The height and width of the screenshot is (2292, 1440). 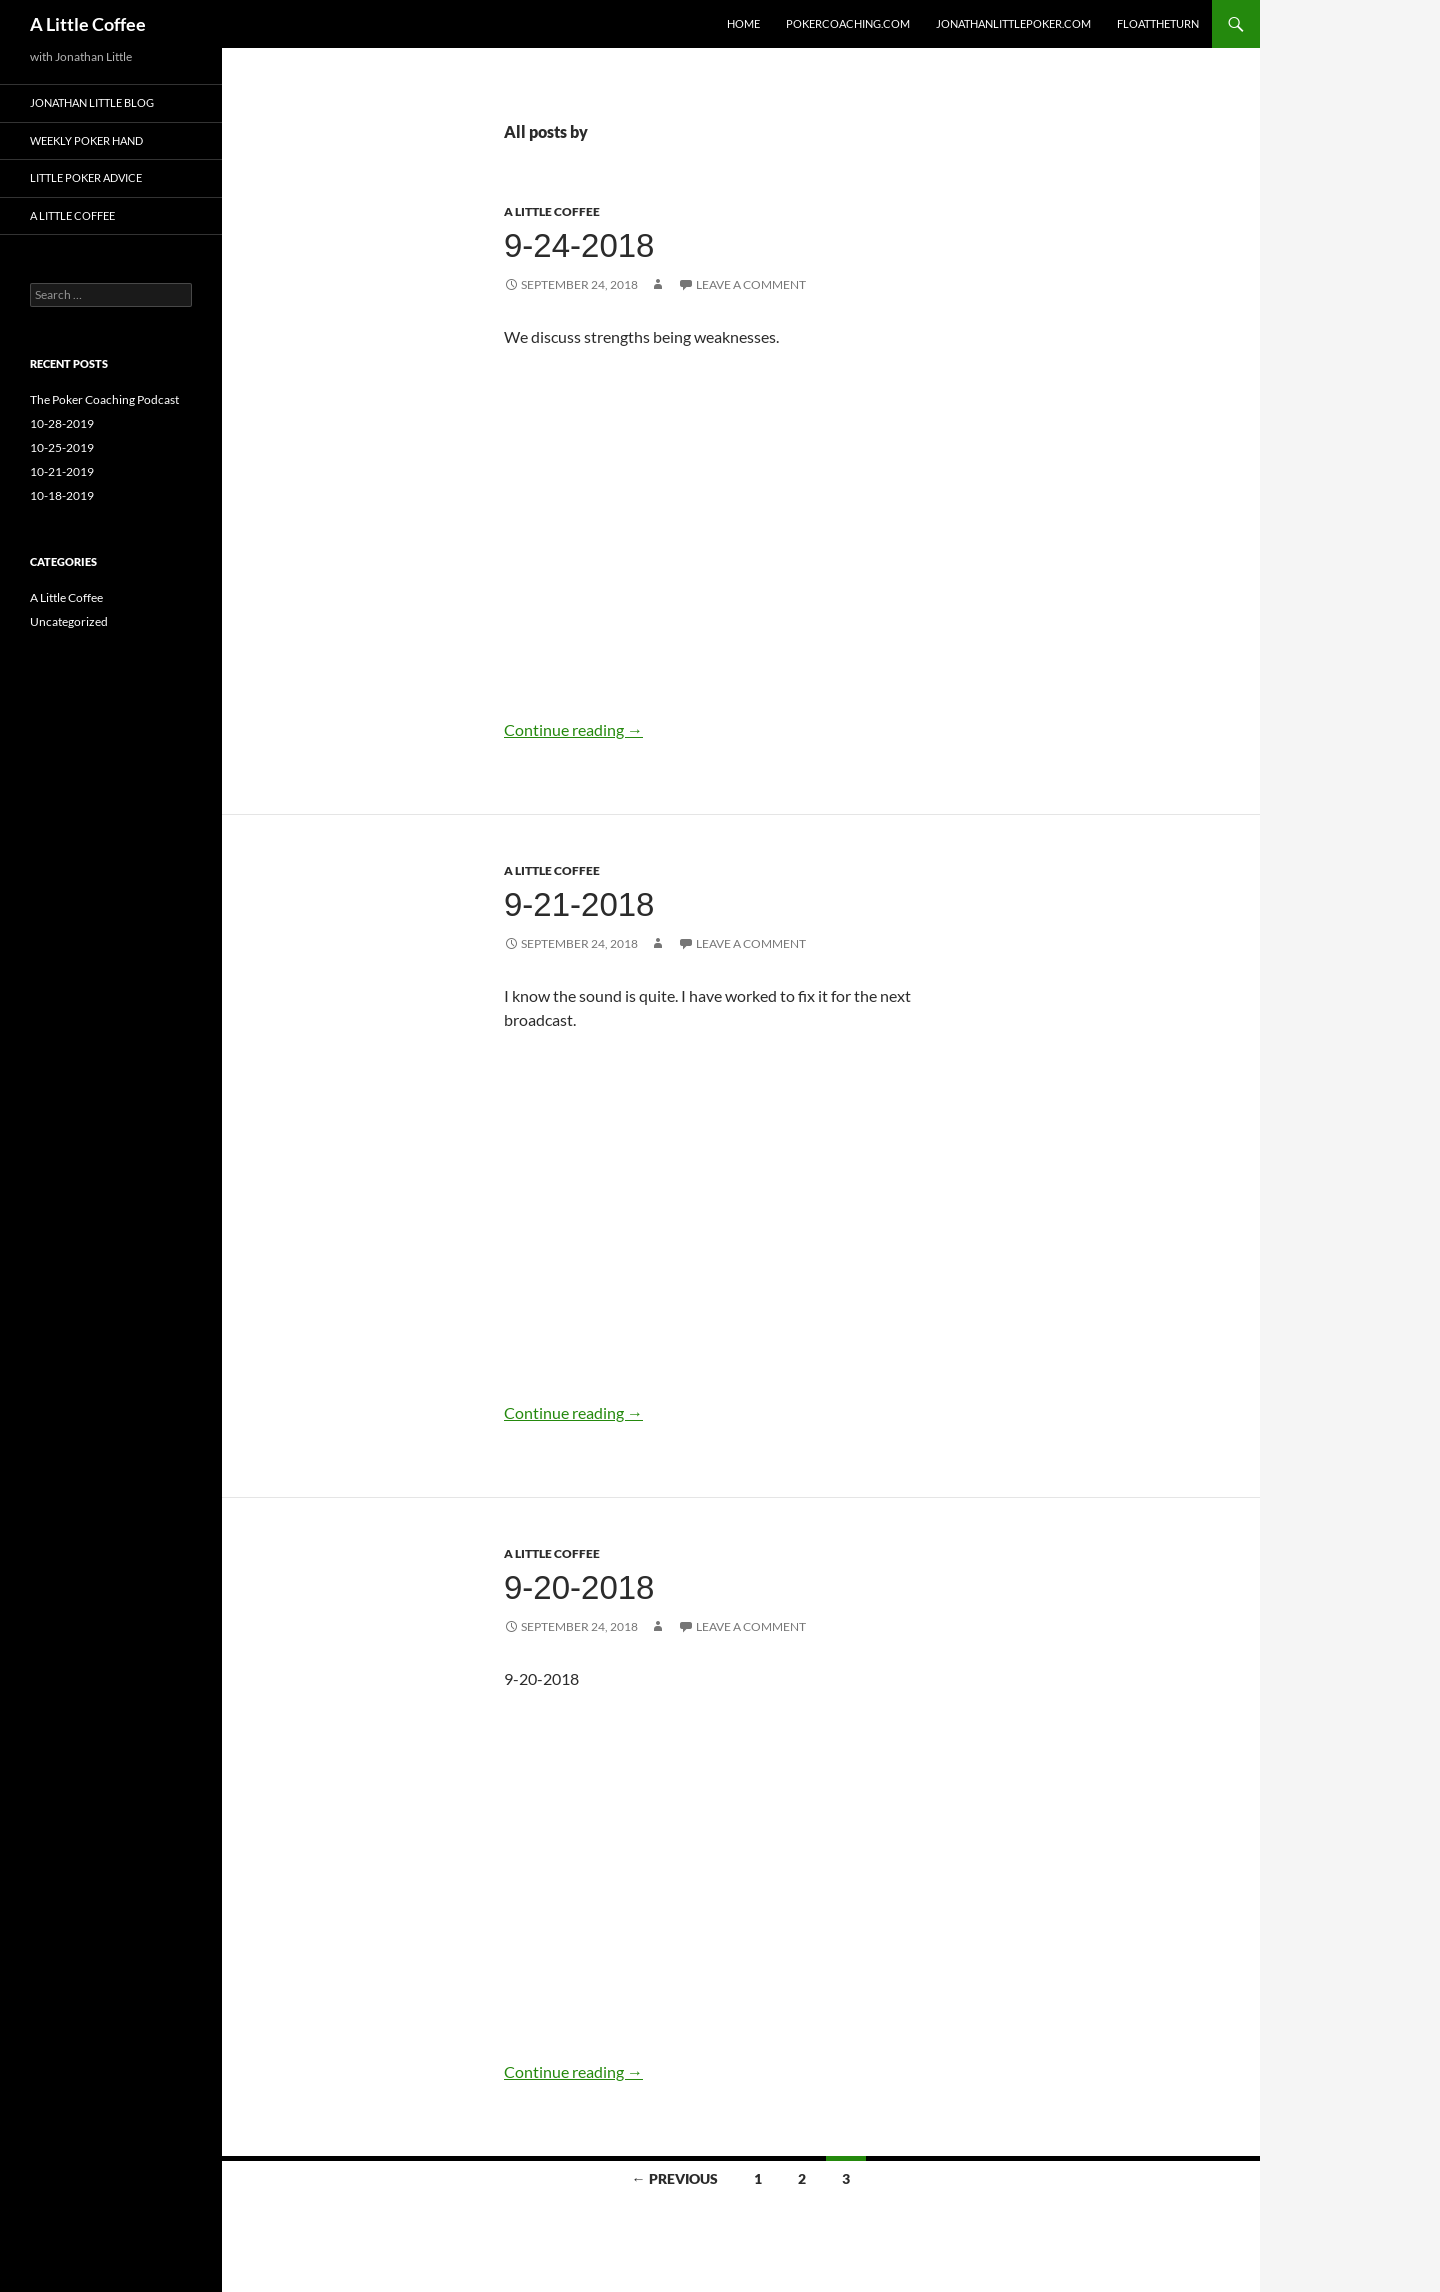 I want to click on 9-20-2018, so click(x=579, y=1587).